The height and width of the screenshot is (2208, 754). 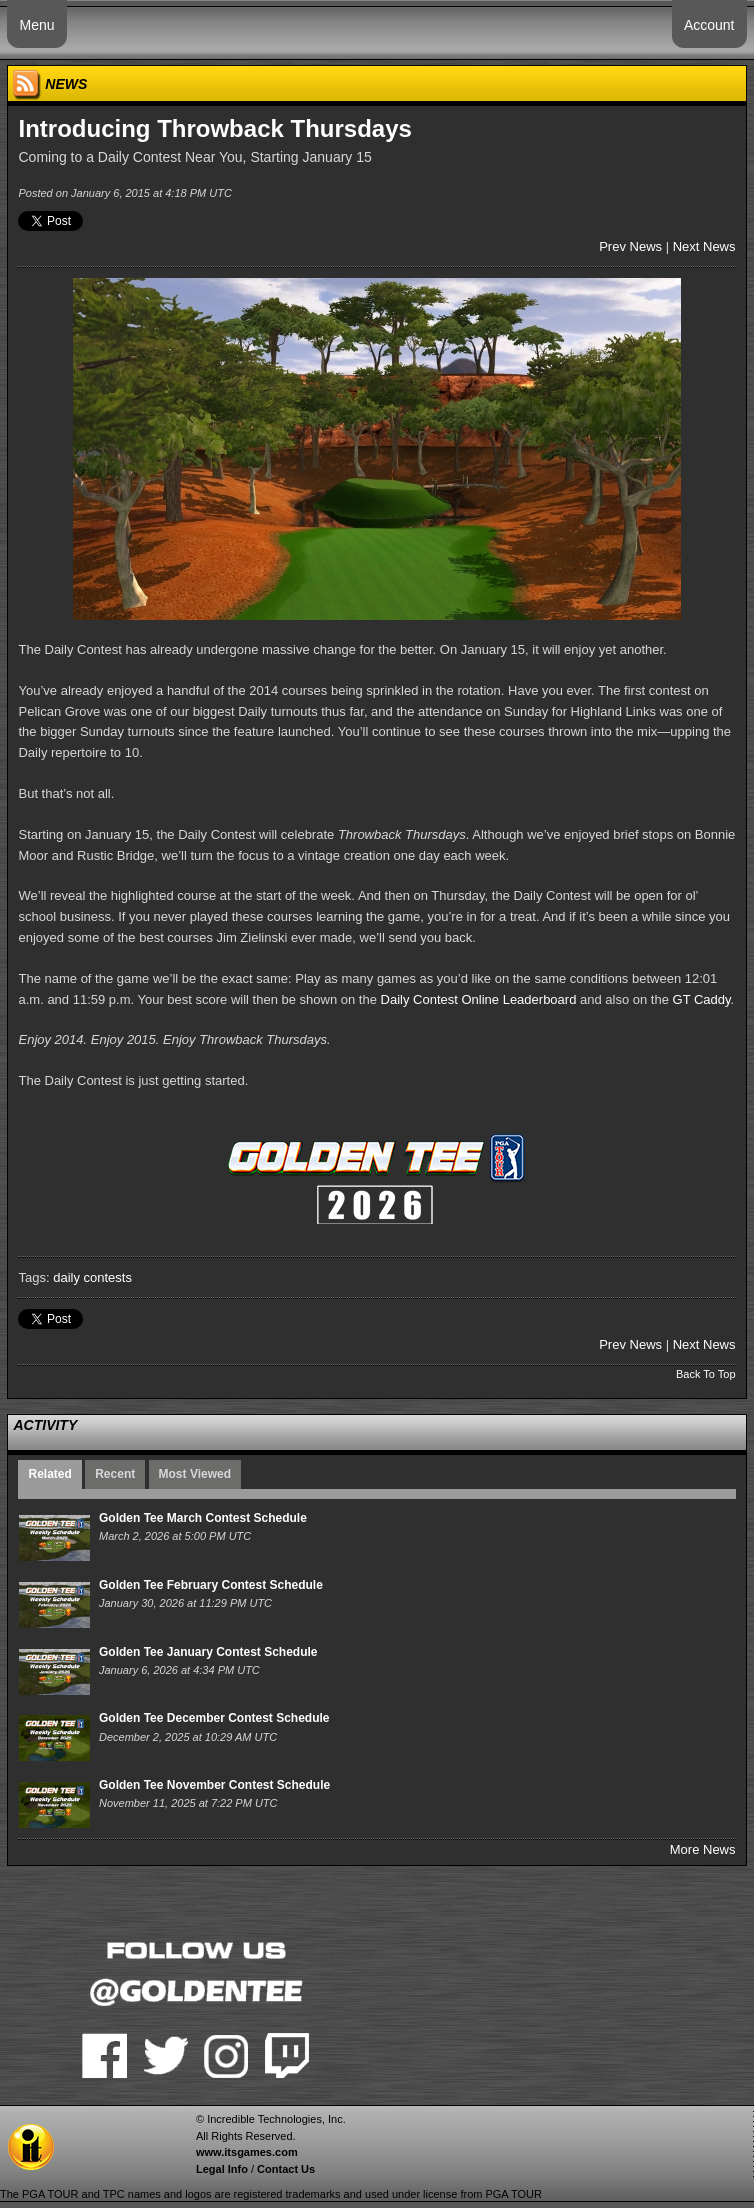 What do you see at coordinates (479, 999) in the screenshot?
I see `Daily Contest Online Leaderboard` at bounding box center [479, 999].